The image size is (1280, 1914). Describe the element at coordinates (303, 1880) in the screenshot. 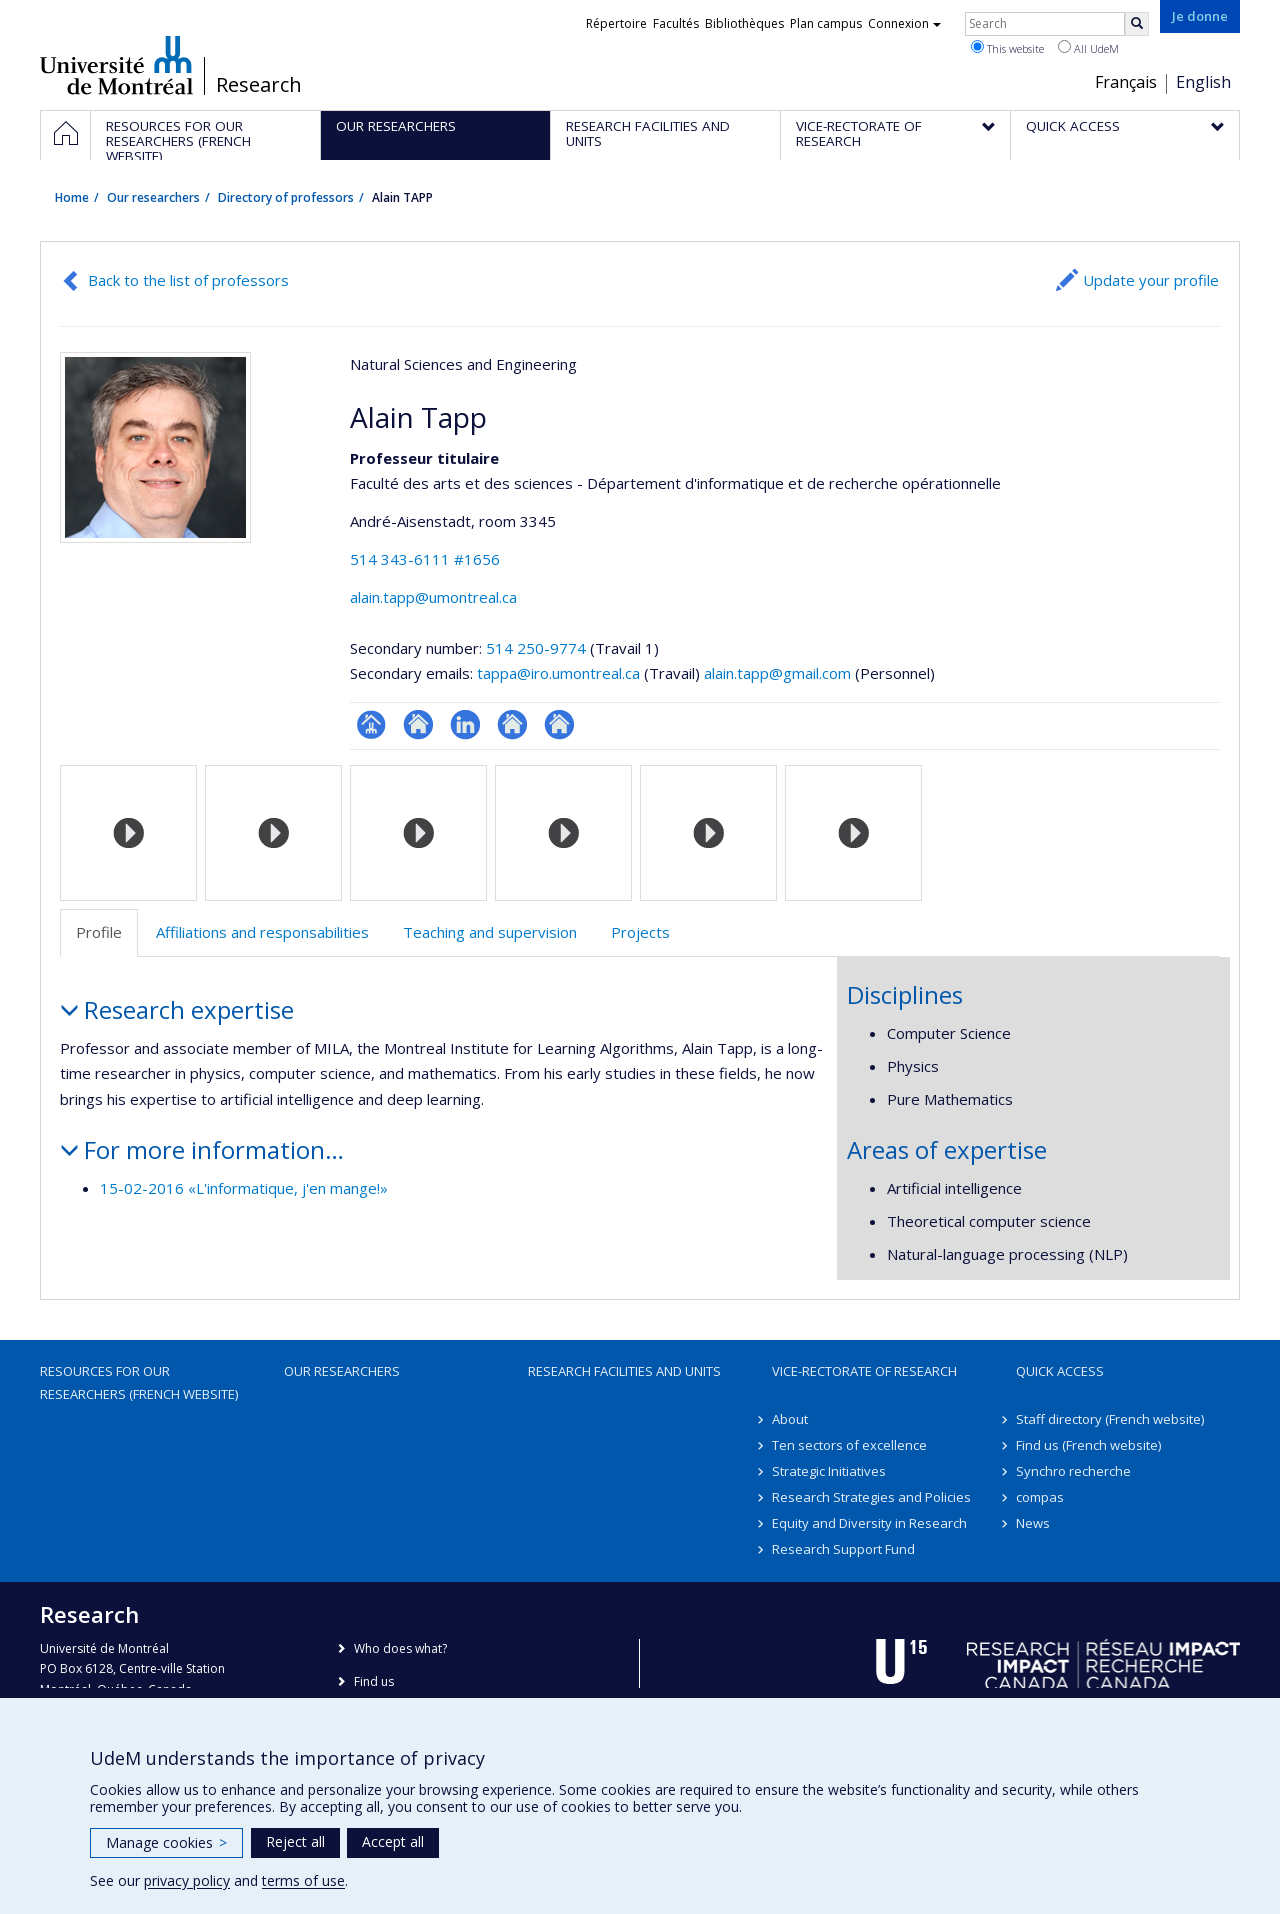

I see `terms of use` at that location.